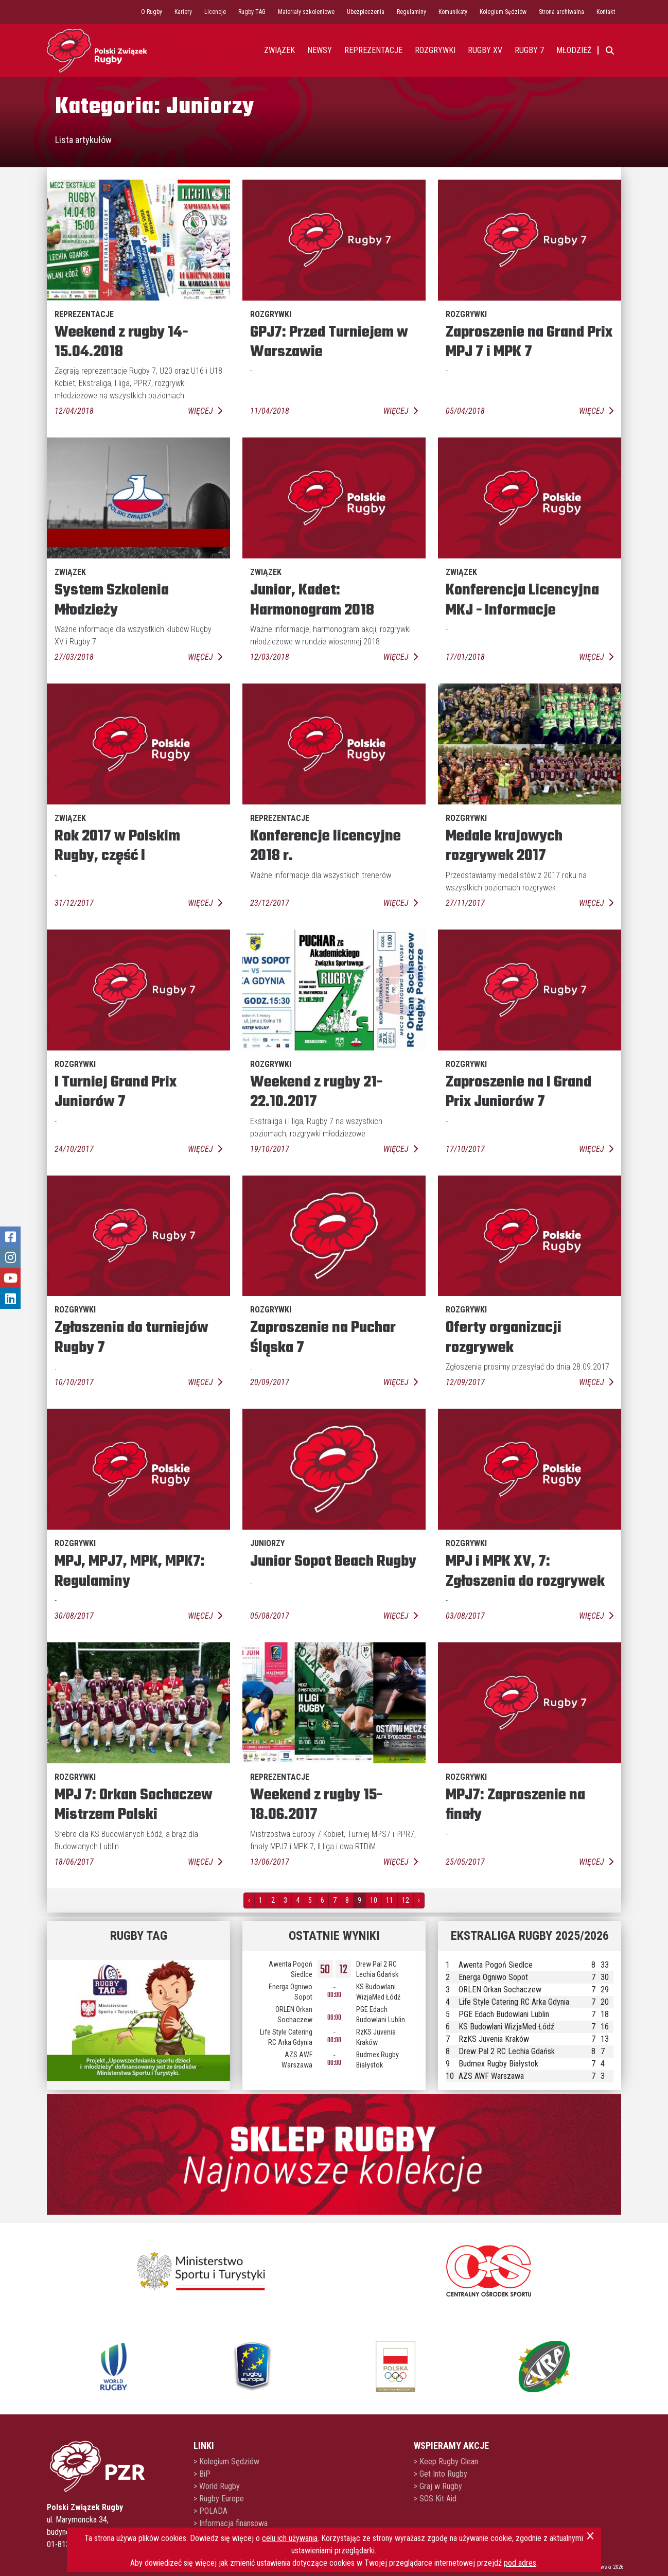 The width and height of the screenshot is (668, 2576). Describe the element at coordinates (226, 2461) in the screenshot. I see `> Kolegium Sędziów` at that location.